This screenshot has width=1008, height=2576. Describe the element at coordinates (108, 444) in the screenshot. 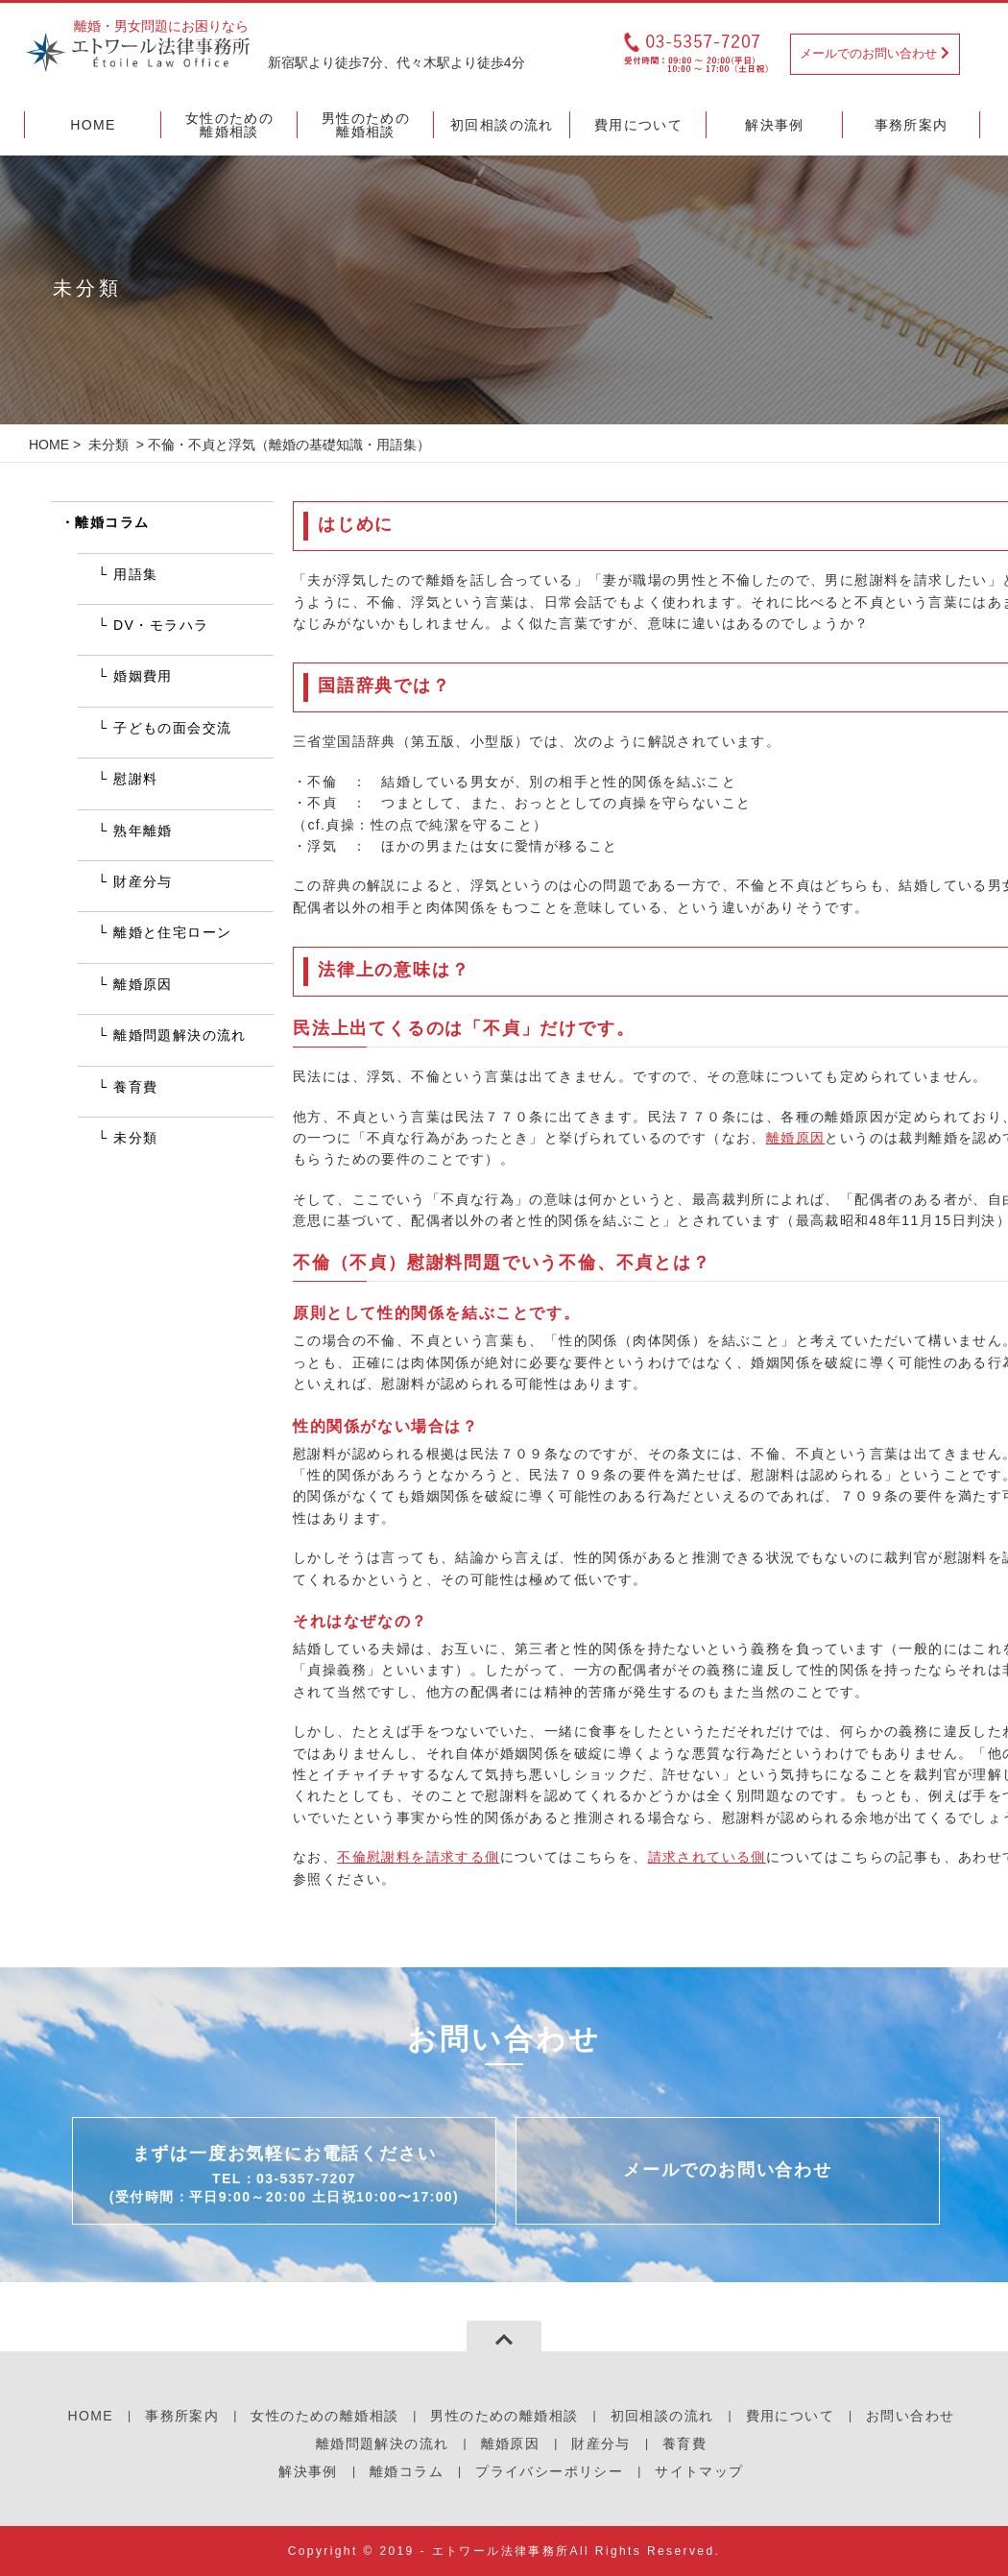

I see `未分類` at that location.